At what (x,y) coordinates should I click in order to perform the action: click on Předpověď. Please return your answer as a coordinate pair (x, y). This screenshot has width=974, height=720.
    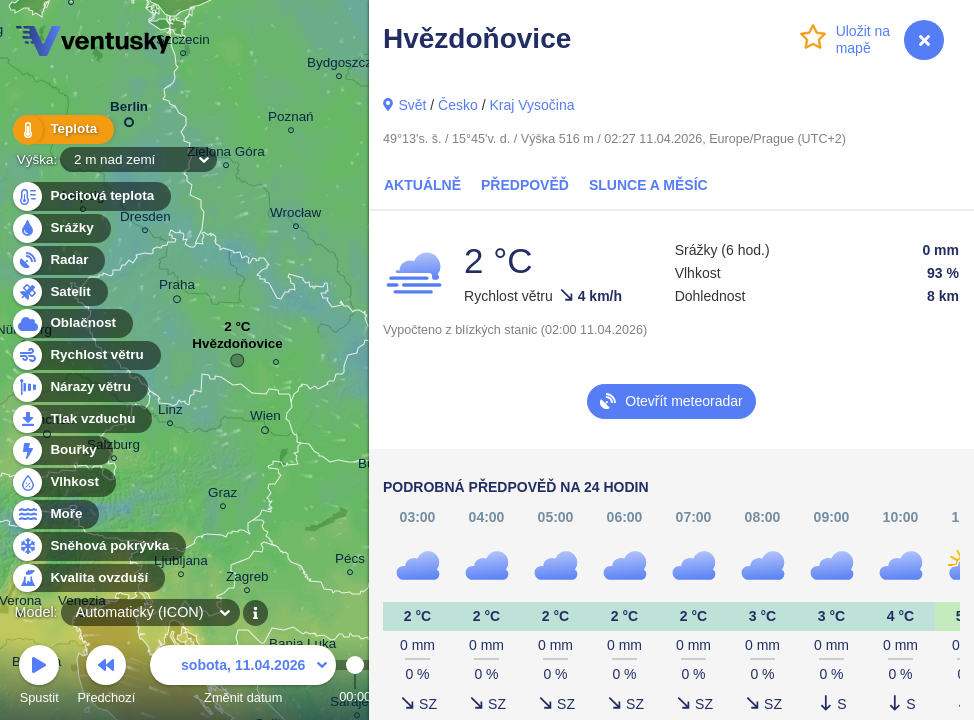
    Looking at the image, I should click on (525, 185).